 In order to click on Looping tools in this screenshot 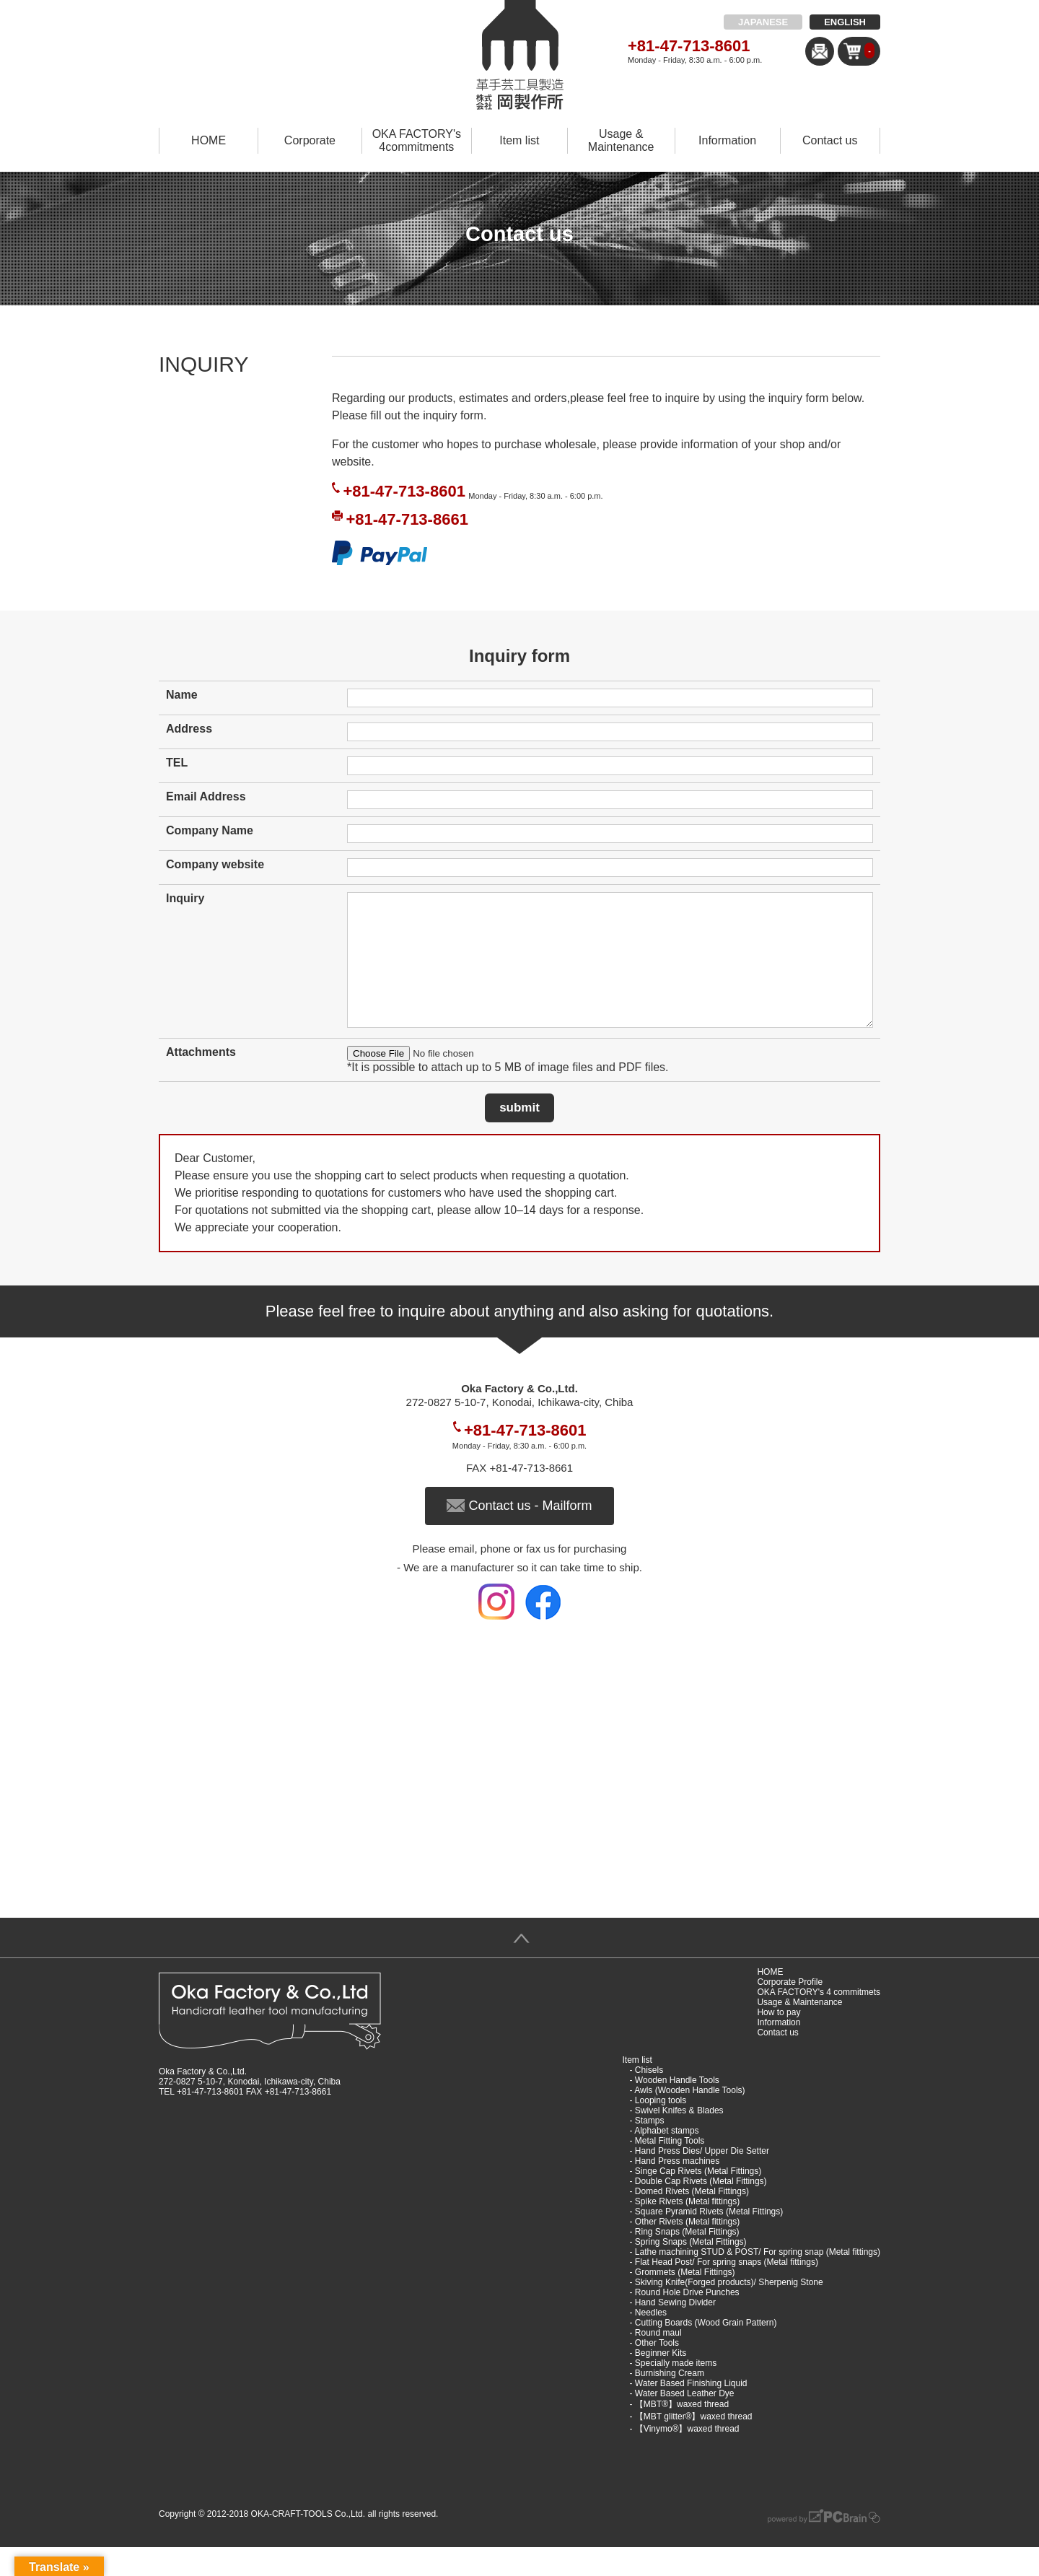, I will do `click(660, 2129)`.